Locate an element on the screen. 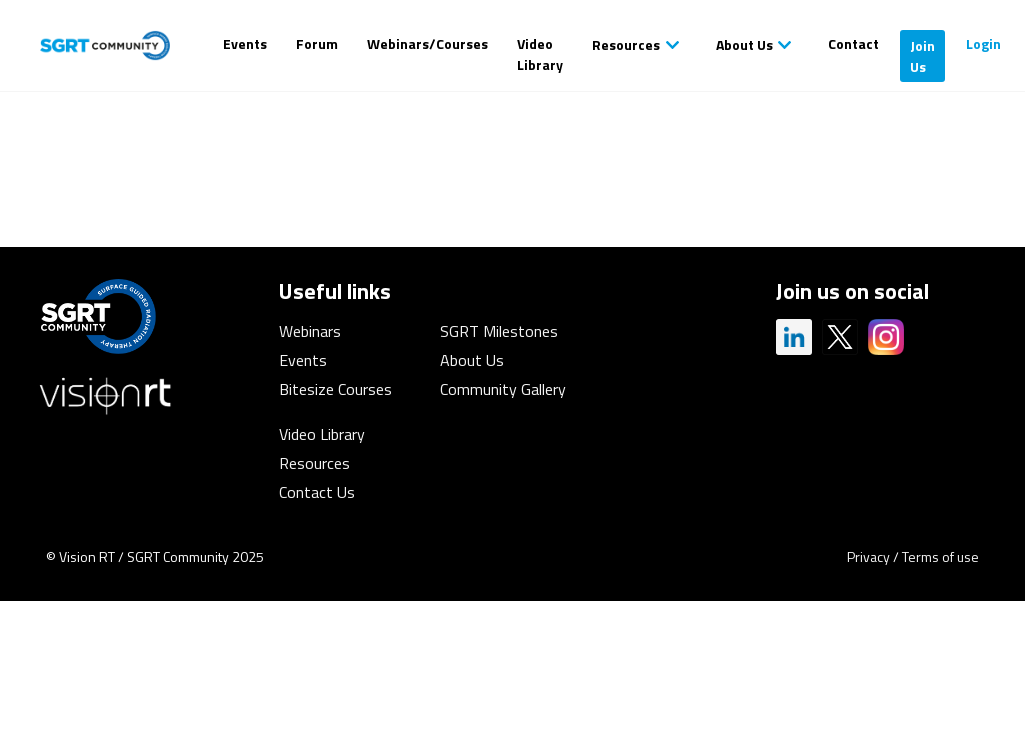  SGRT Milestones is located at coordinates (499, 331).